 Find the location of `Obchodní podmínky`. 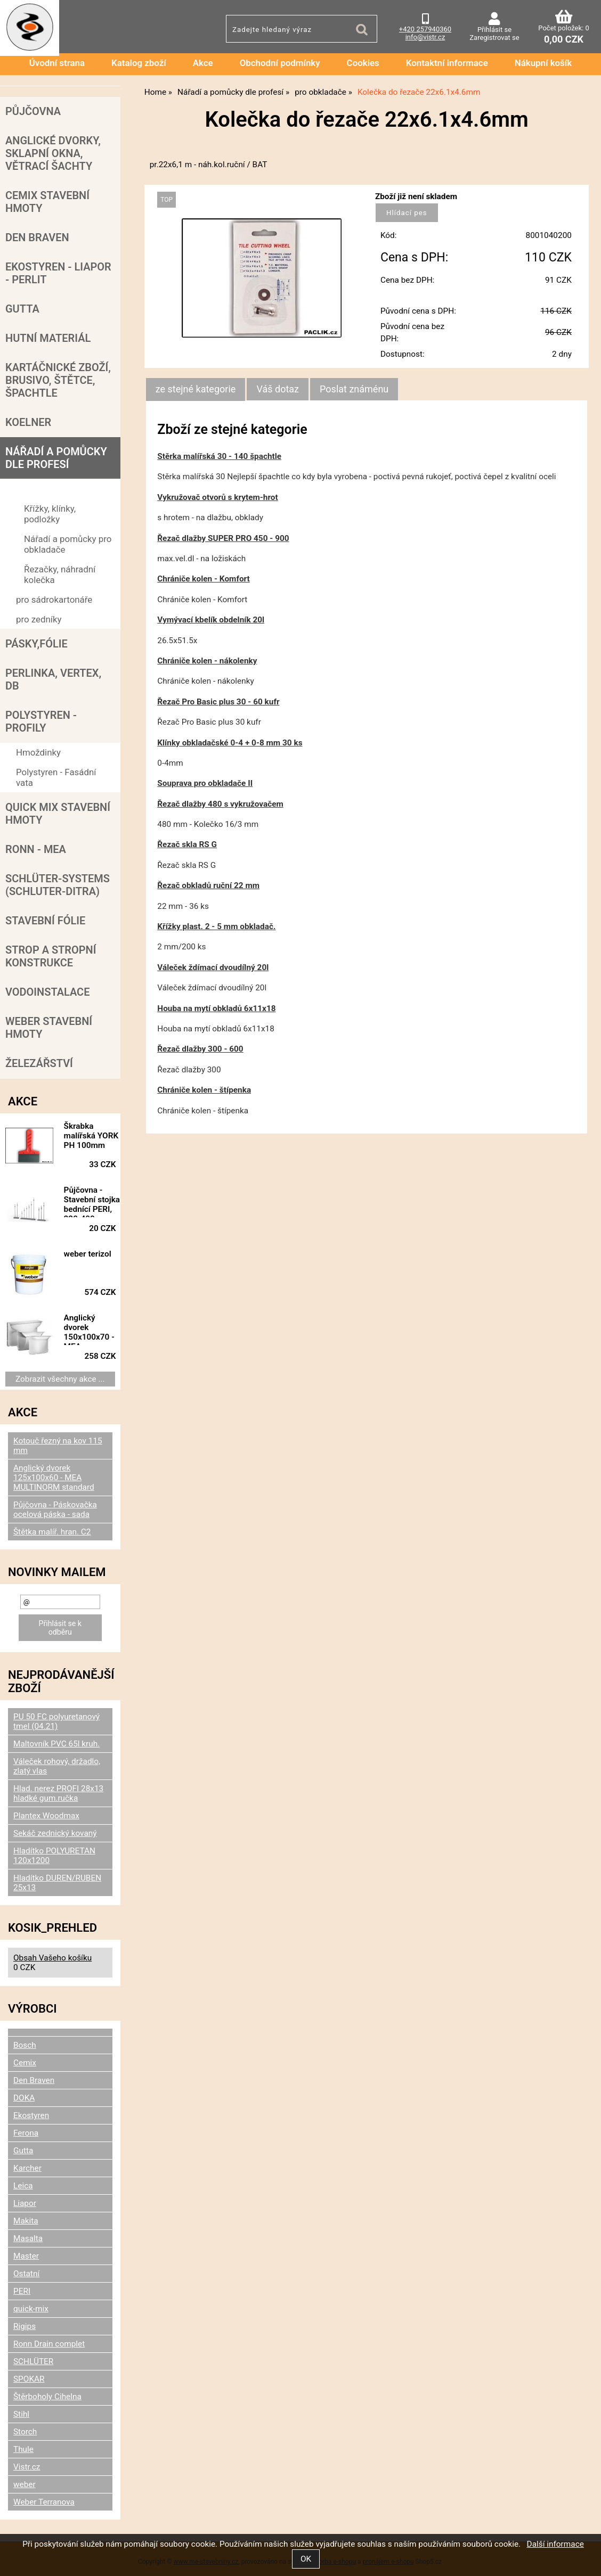

Obchodní podmínky is located at coordinates (280, 63).